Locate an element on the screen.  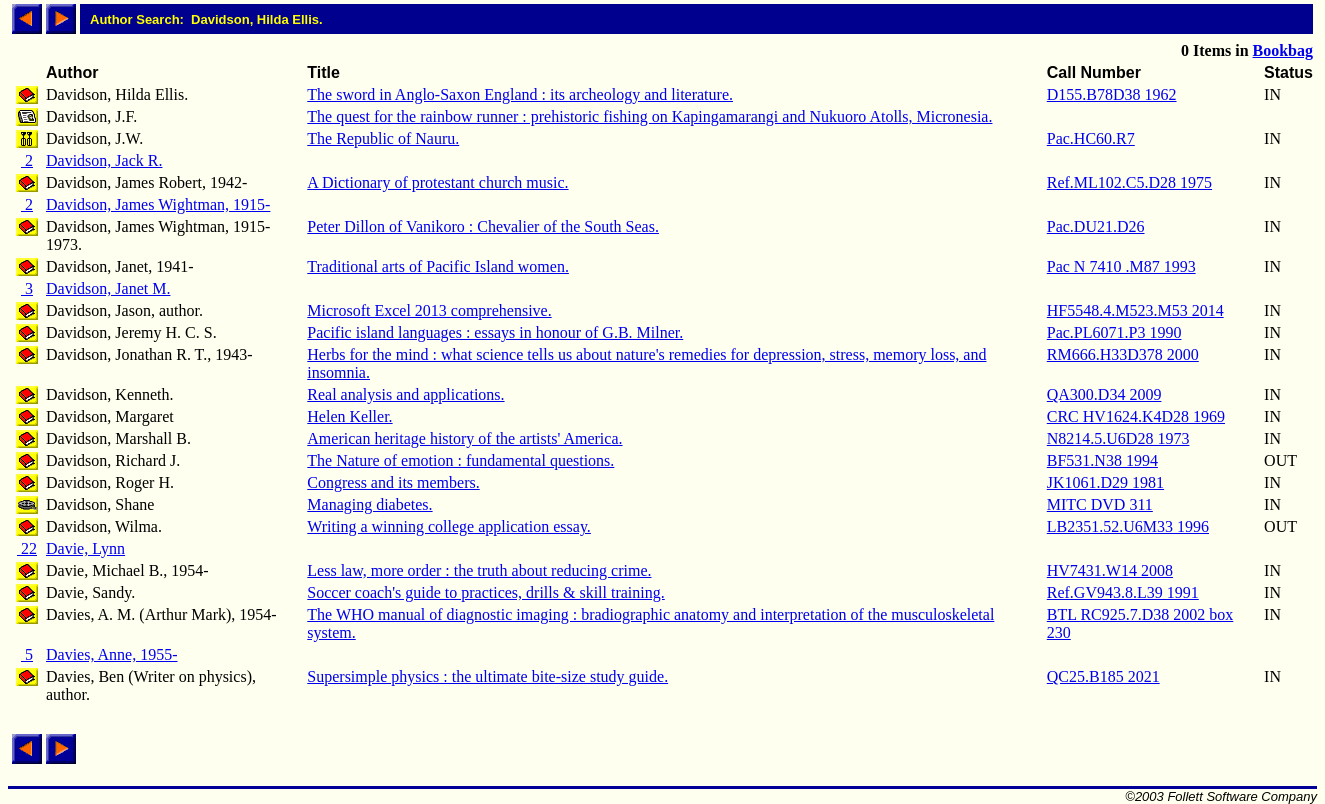
Microsoft Excel 2013 comprehensive. is located at coordinates (429, 310).